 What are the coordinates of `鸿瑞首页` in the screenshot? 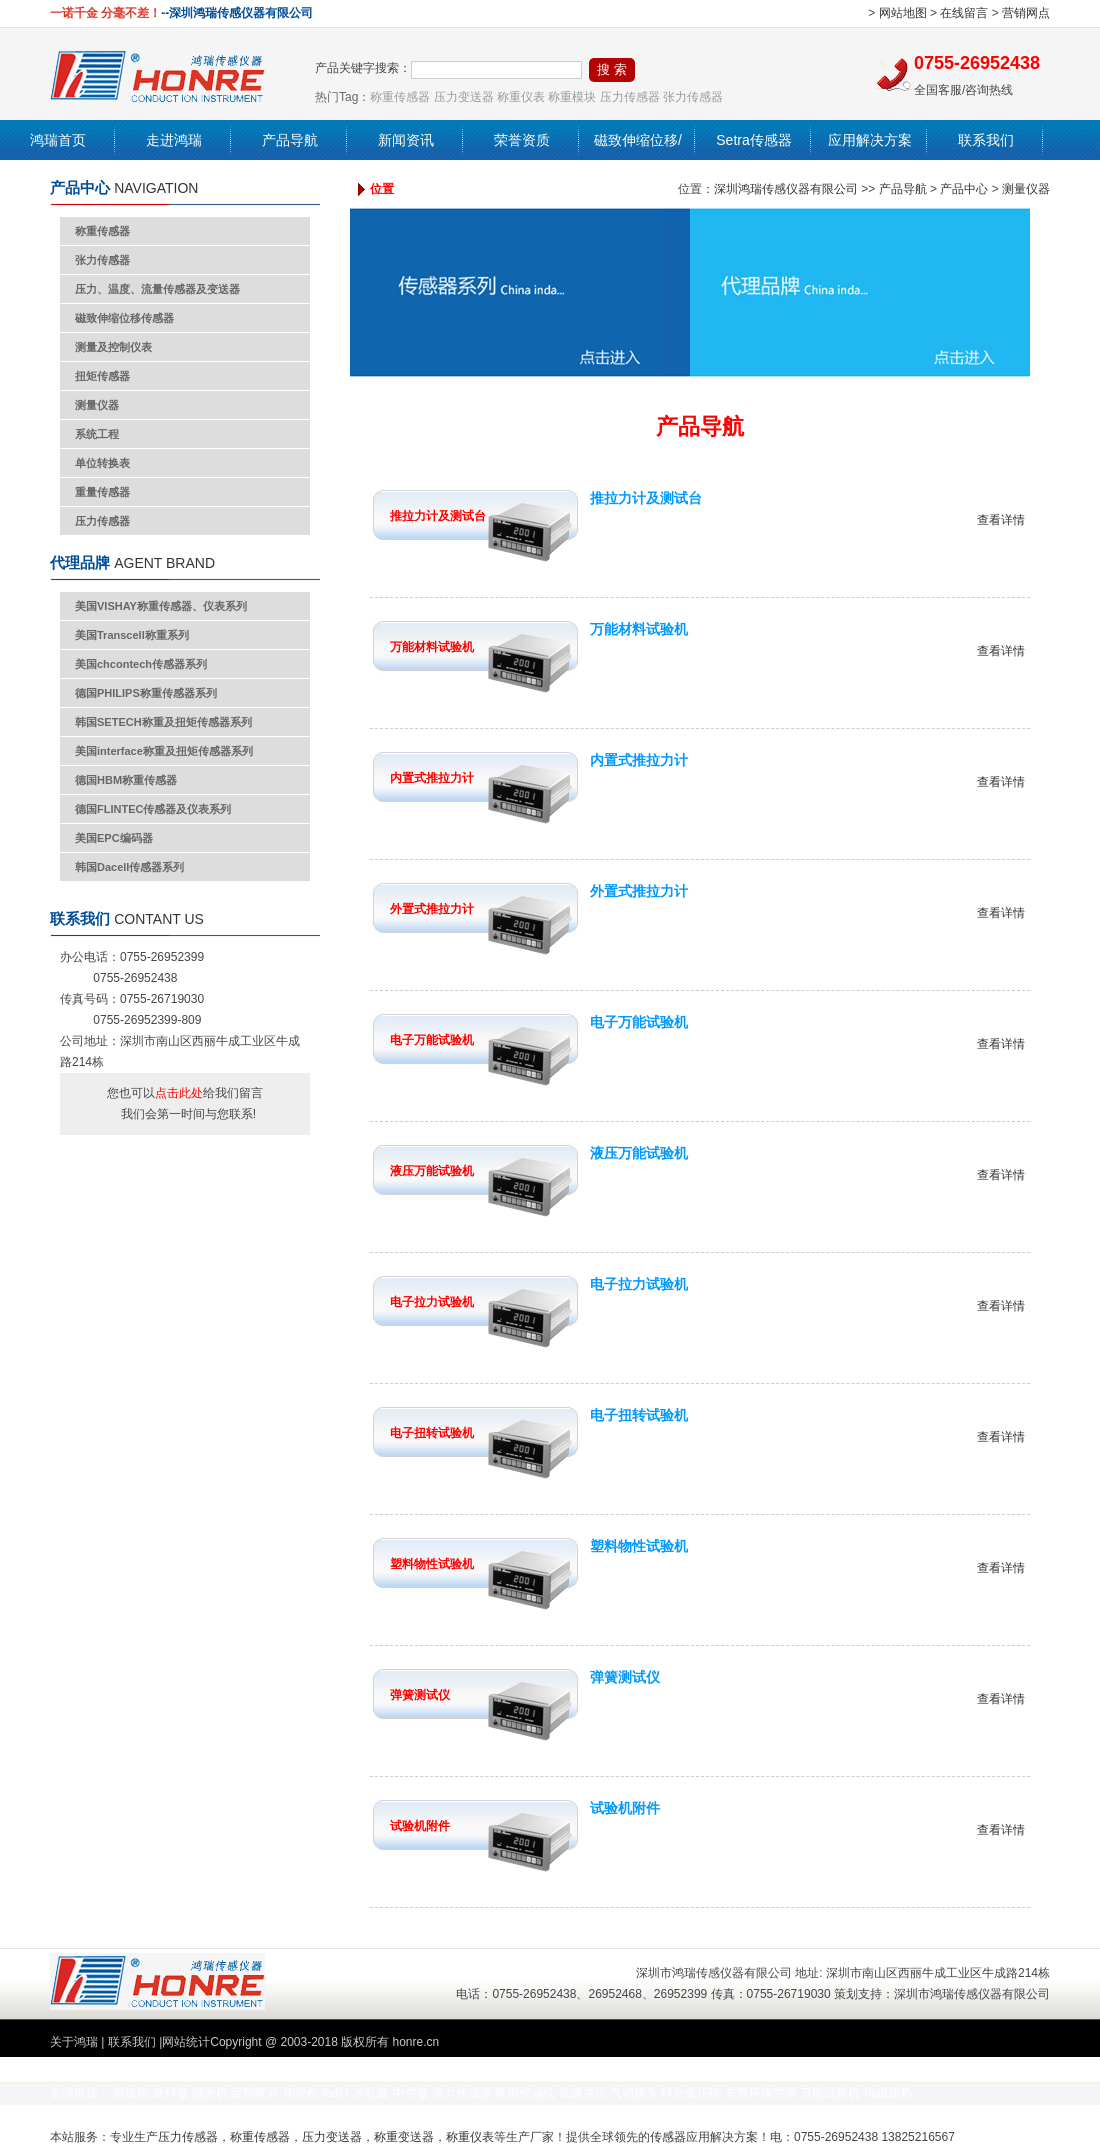 It's located at (58, 140).